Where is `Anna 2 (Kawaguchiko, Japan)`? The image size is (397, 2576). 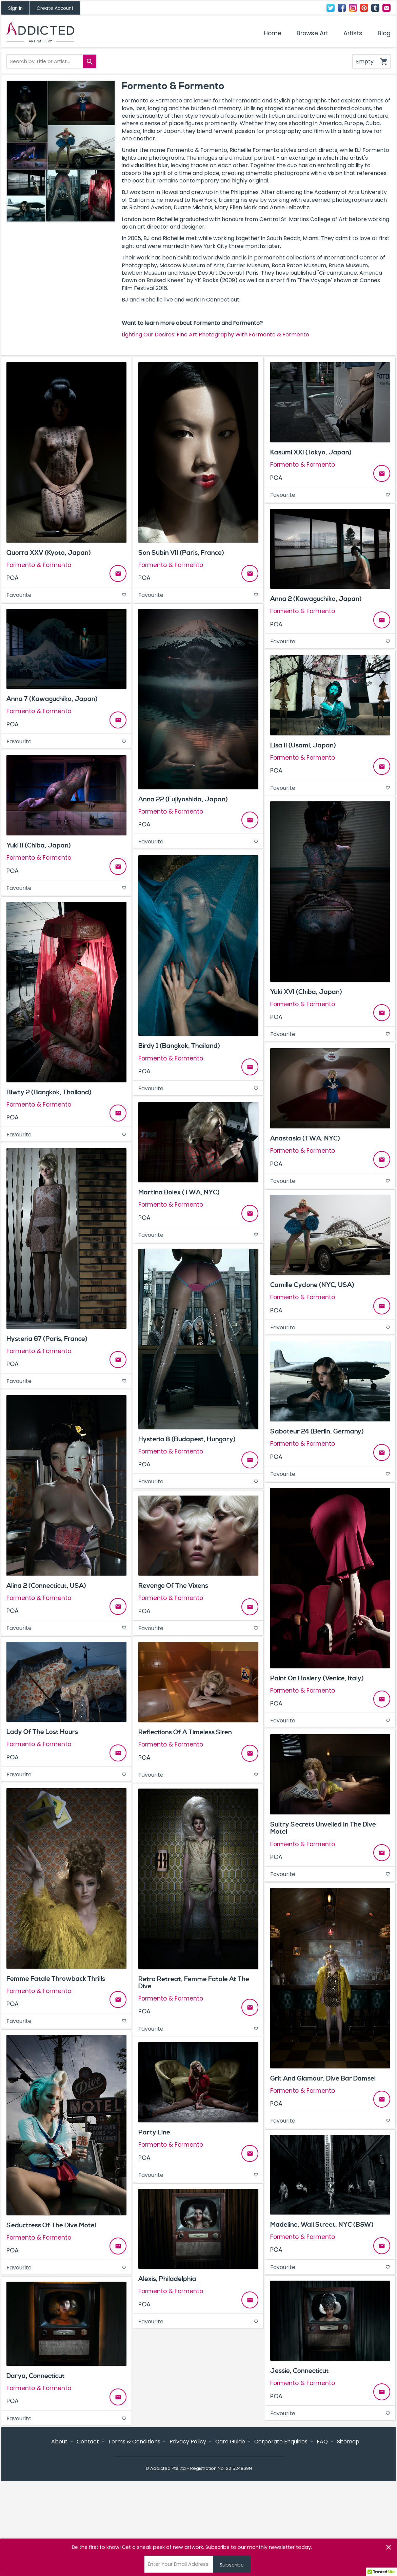 Anna 2 (Kawaguchiko, Japan) is located at coordinates (316, 599).